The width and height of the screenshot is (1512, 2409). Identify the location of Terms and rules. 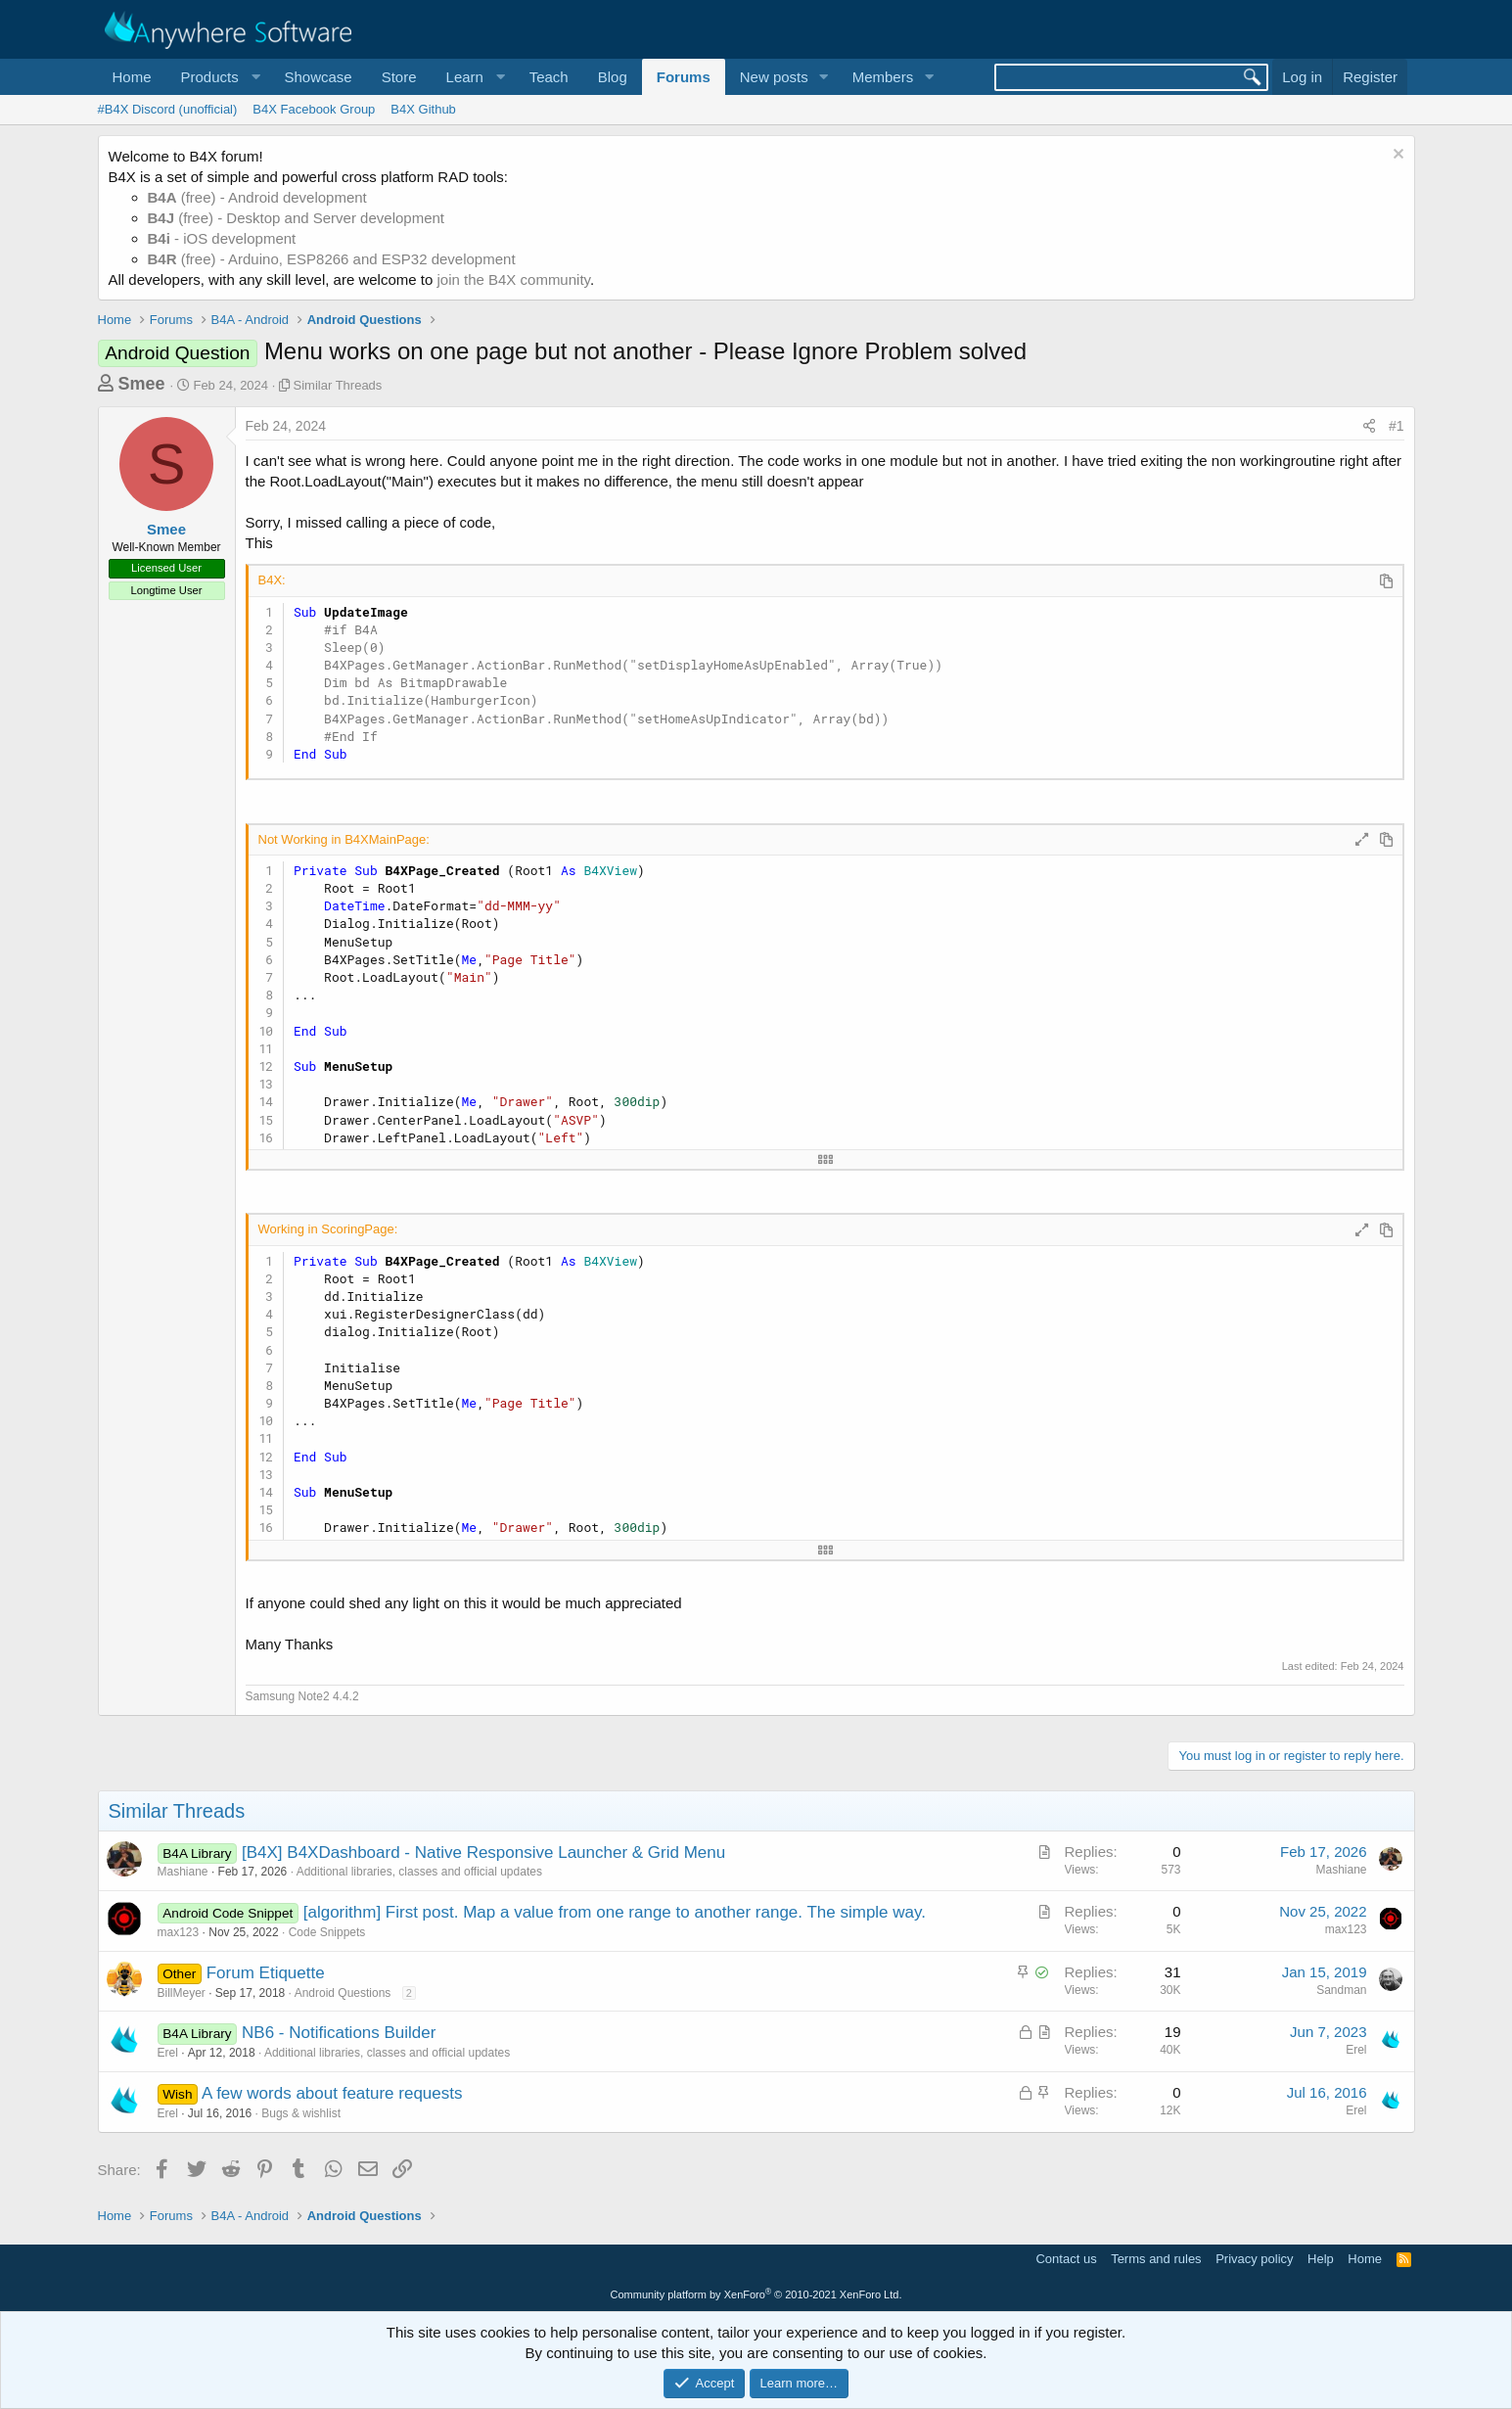
(1156, 2258).